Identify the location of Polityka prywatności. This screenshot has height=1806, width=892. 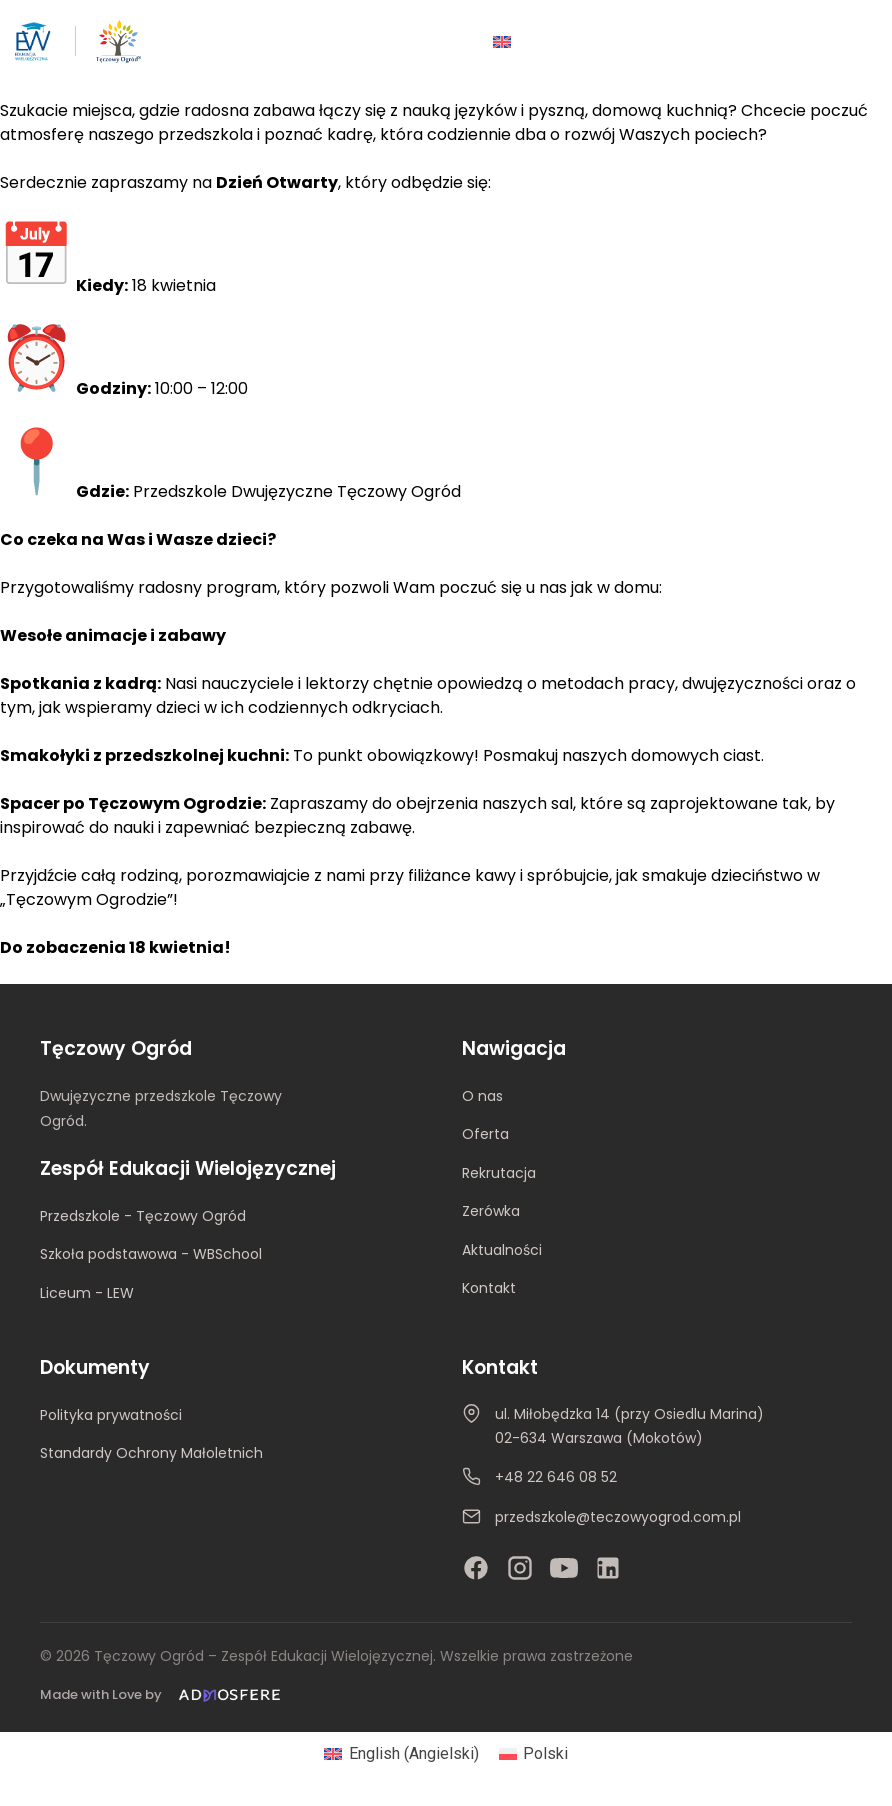
(111, 1415).